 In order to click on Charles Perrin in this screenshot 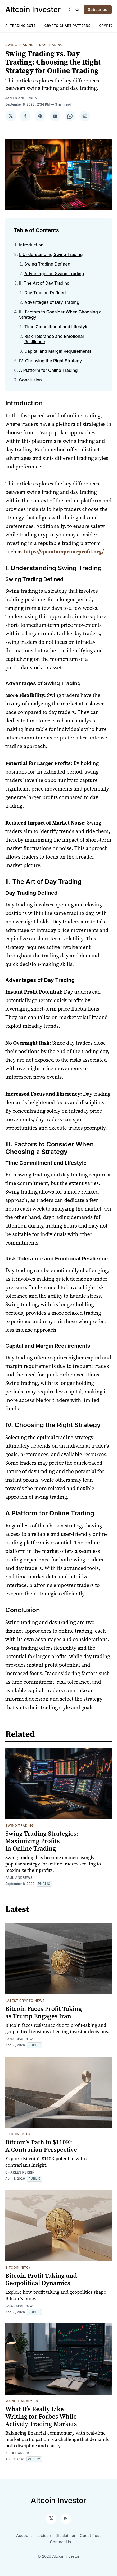, I will do `click(20, 2172)`.